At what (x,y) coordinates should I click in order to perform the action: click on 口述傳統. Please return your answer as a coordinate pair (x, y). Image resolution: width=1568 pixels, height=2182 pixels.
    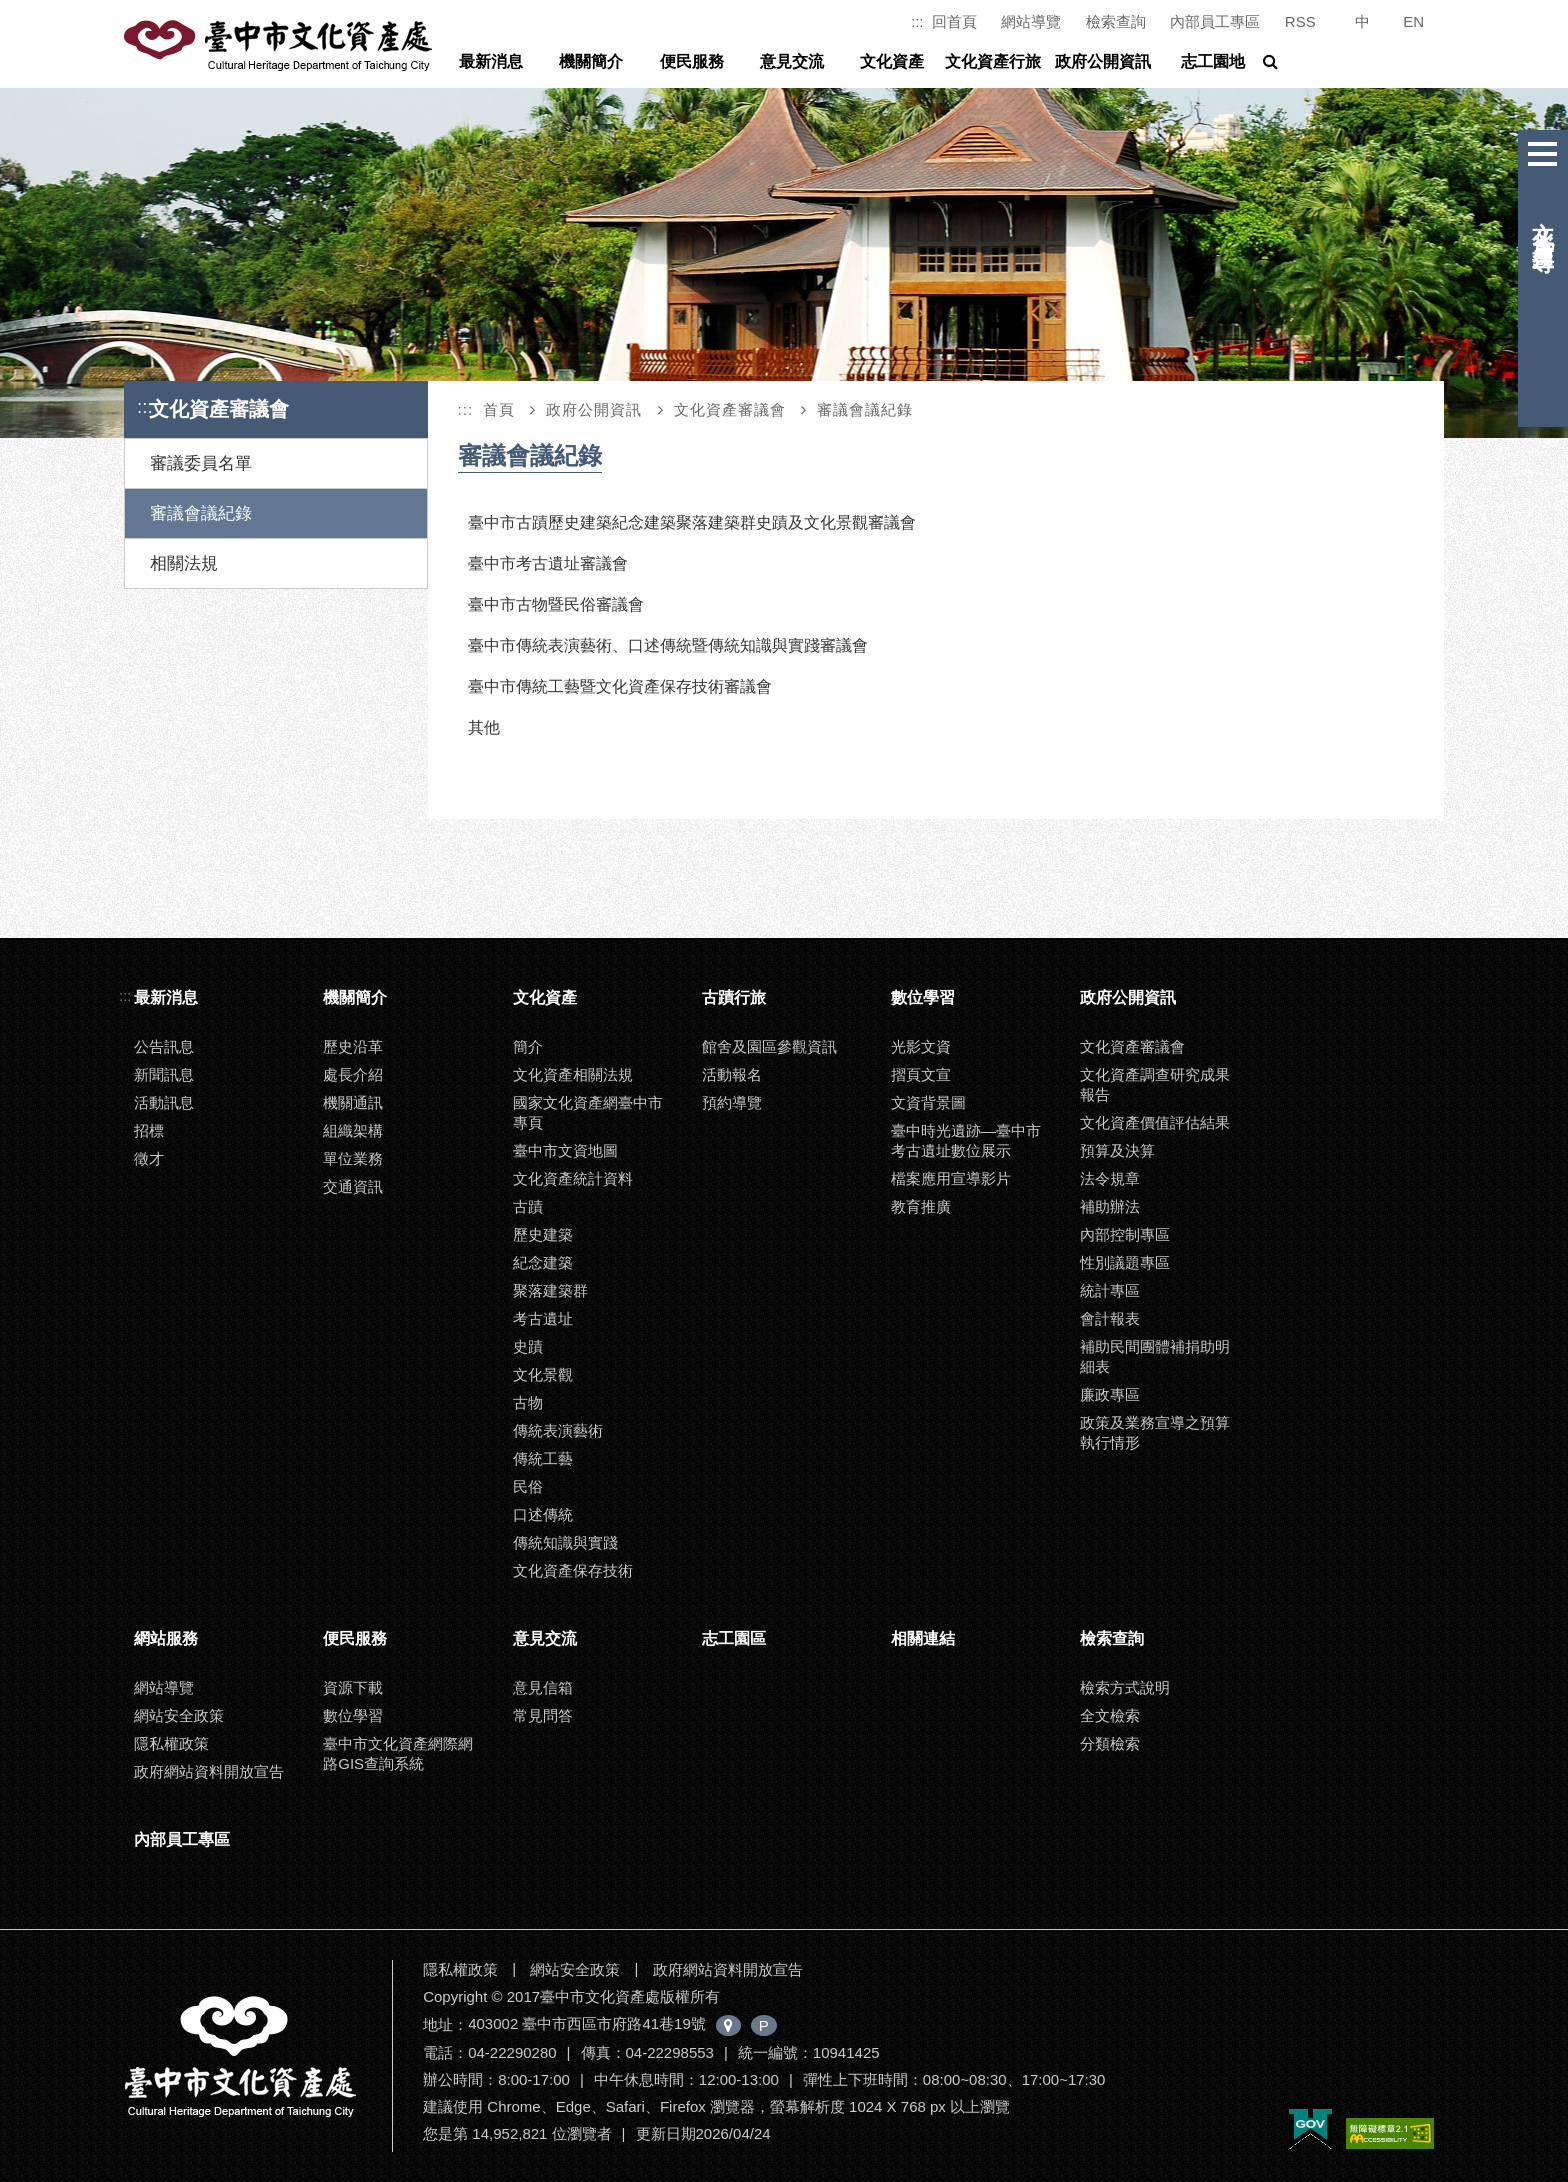
    Looking at the image, I should click on (543, 1514).